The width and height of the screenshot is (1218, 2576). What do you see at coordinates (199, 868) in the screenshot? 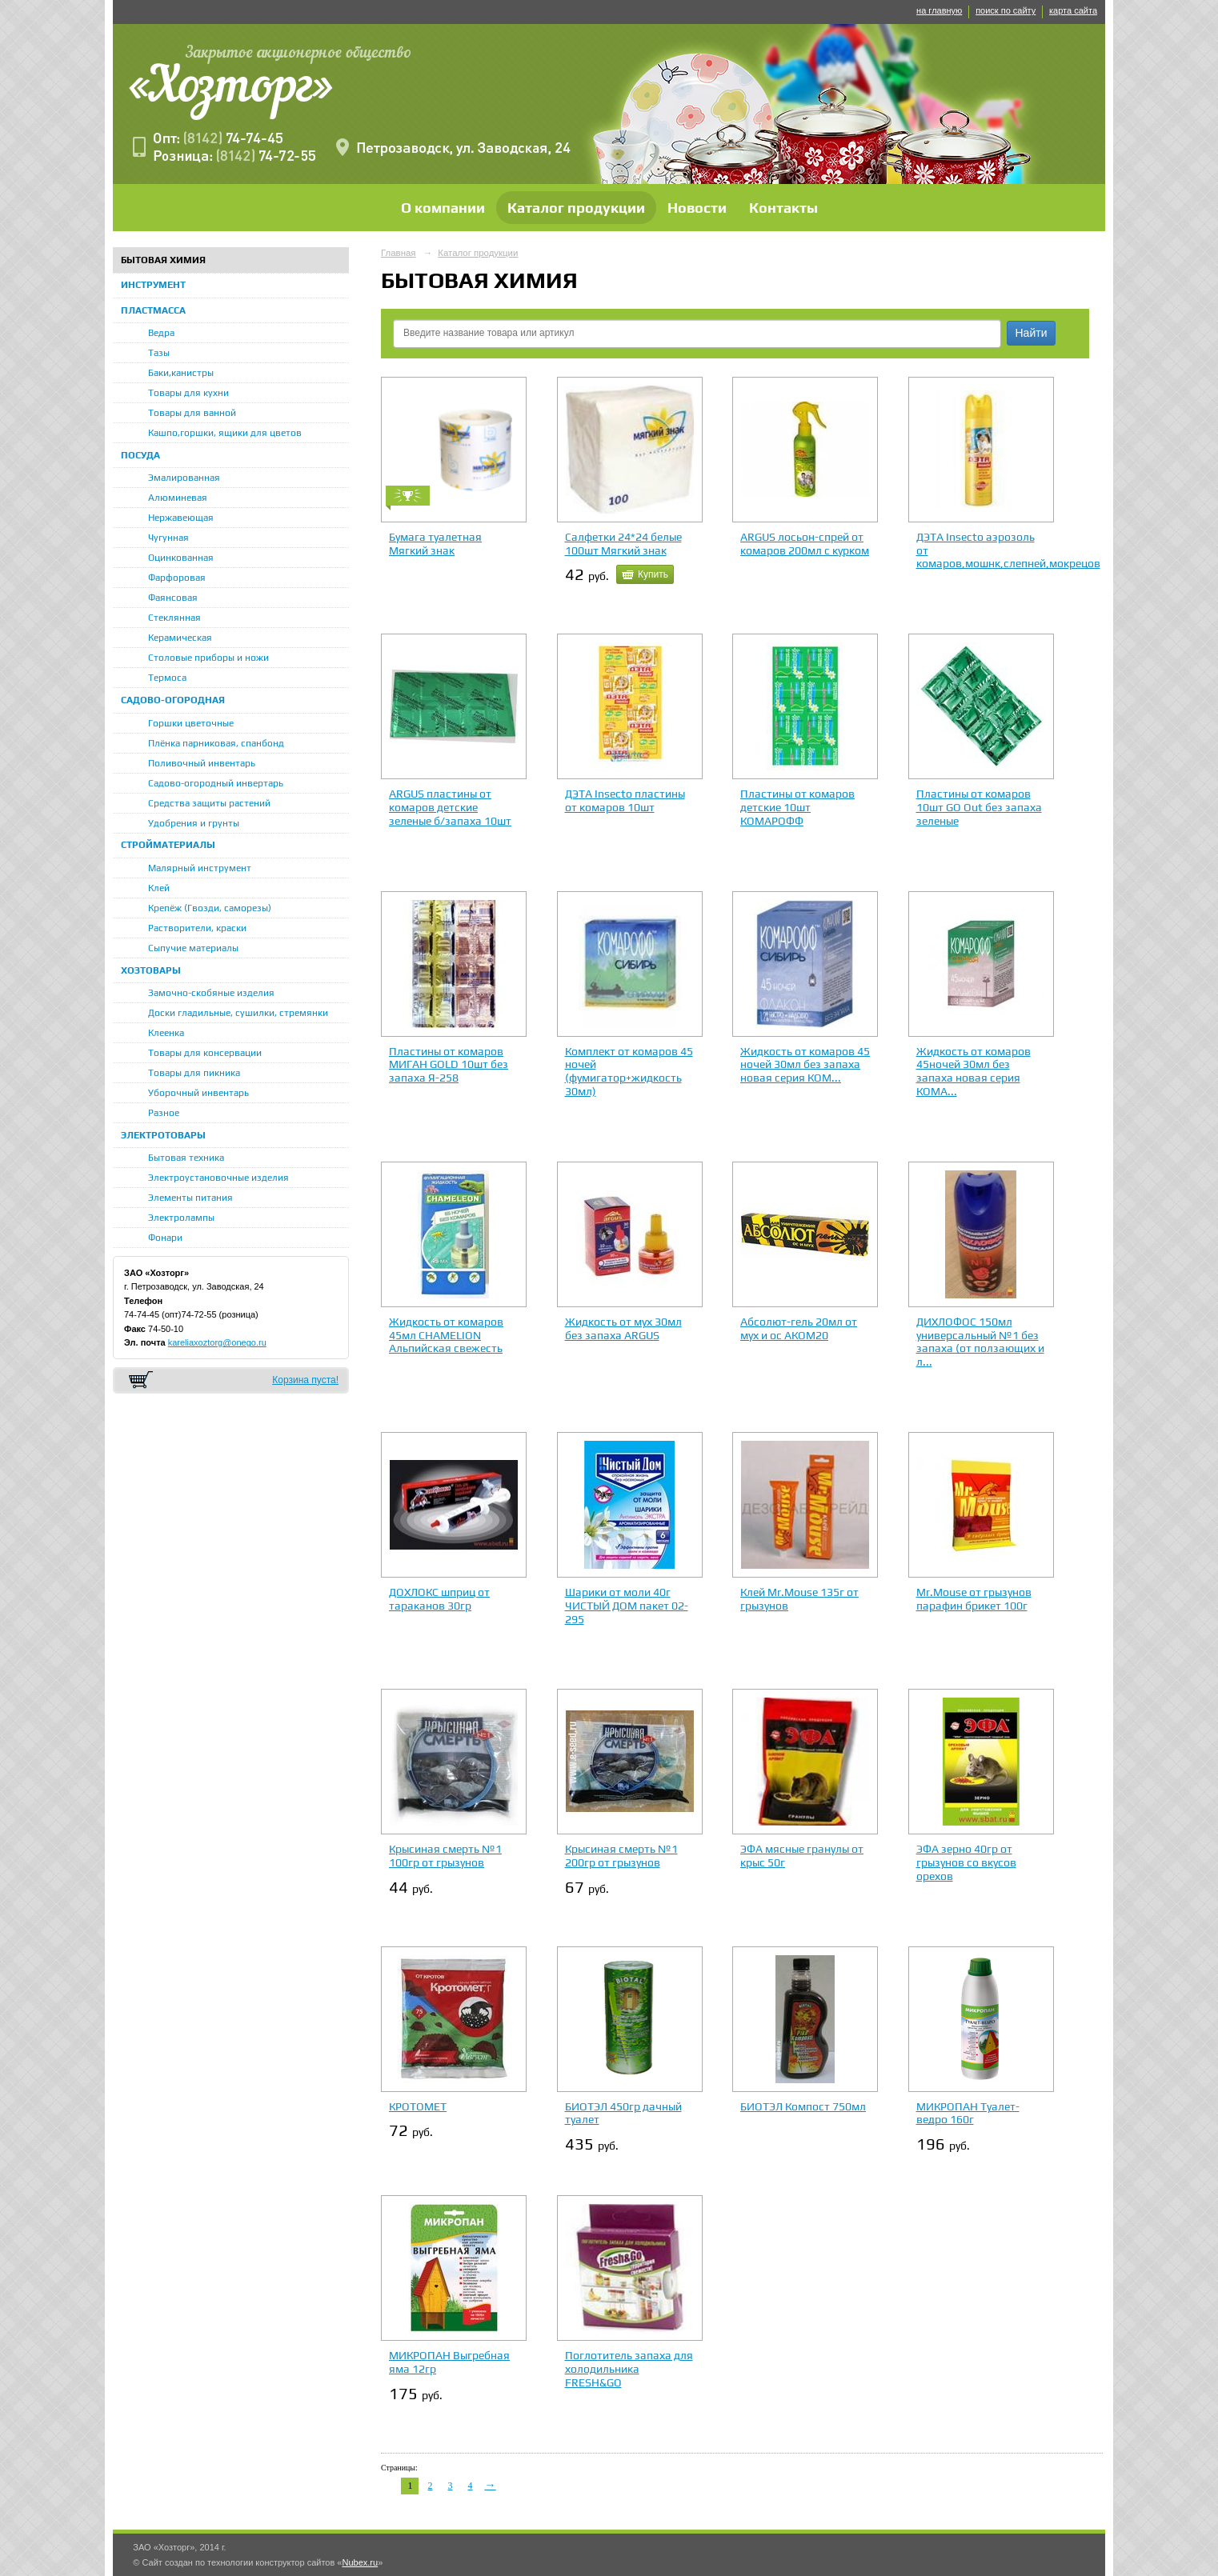
I see `Малярный инструмент` at bounding box center [199, 868].